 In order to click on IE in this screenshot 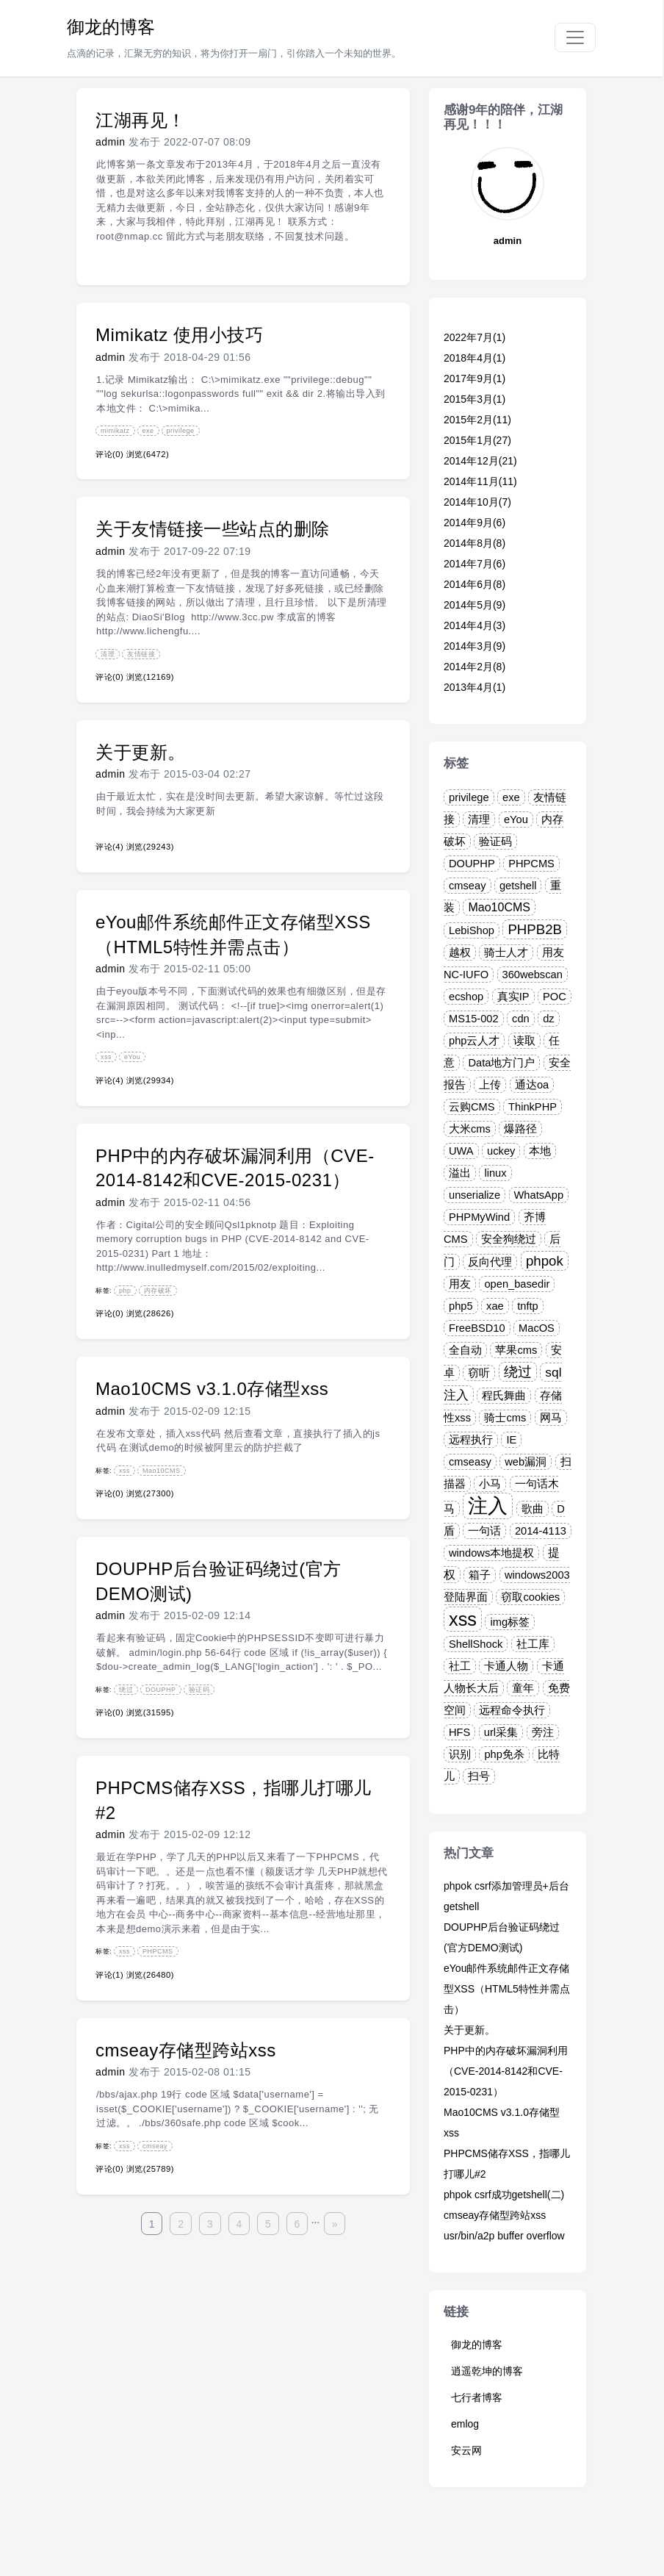, I will do `click(511, 1440)`.